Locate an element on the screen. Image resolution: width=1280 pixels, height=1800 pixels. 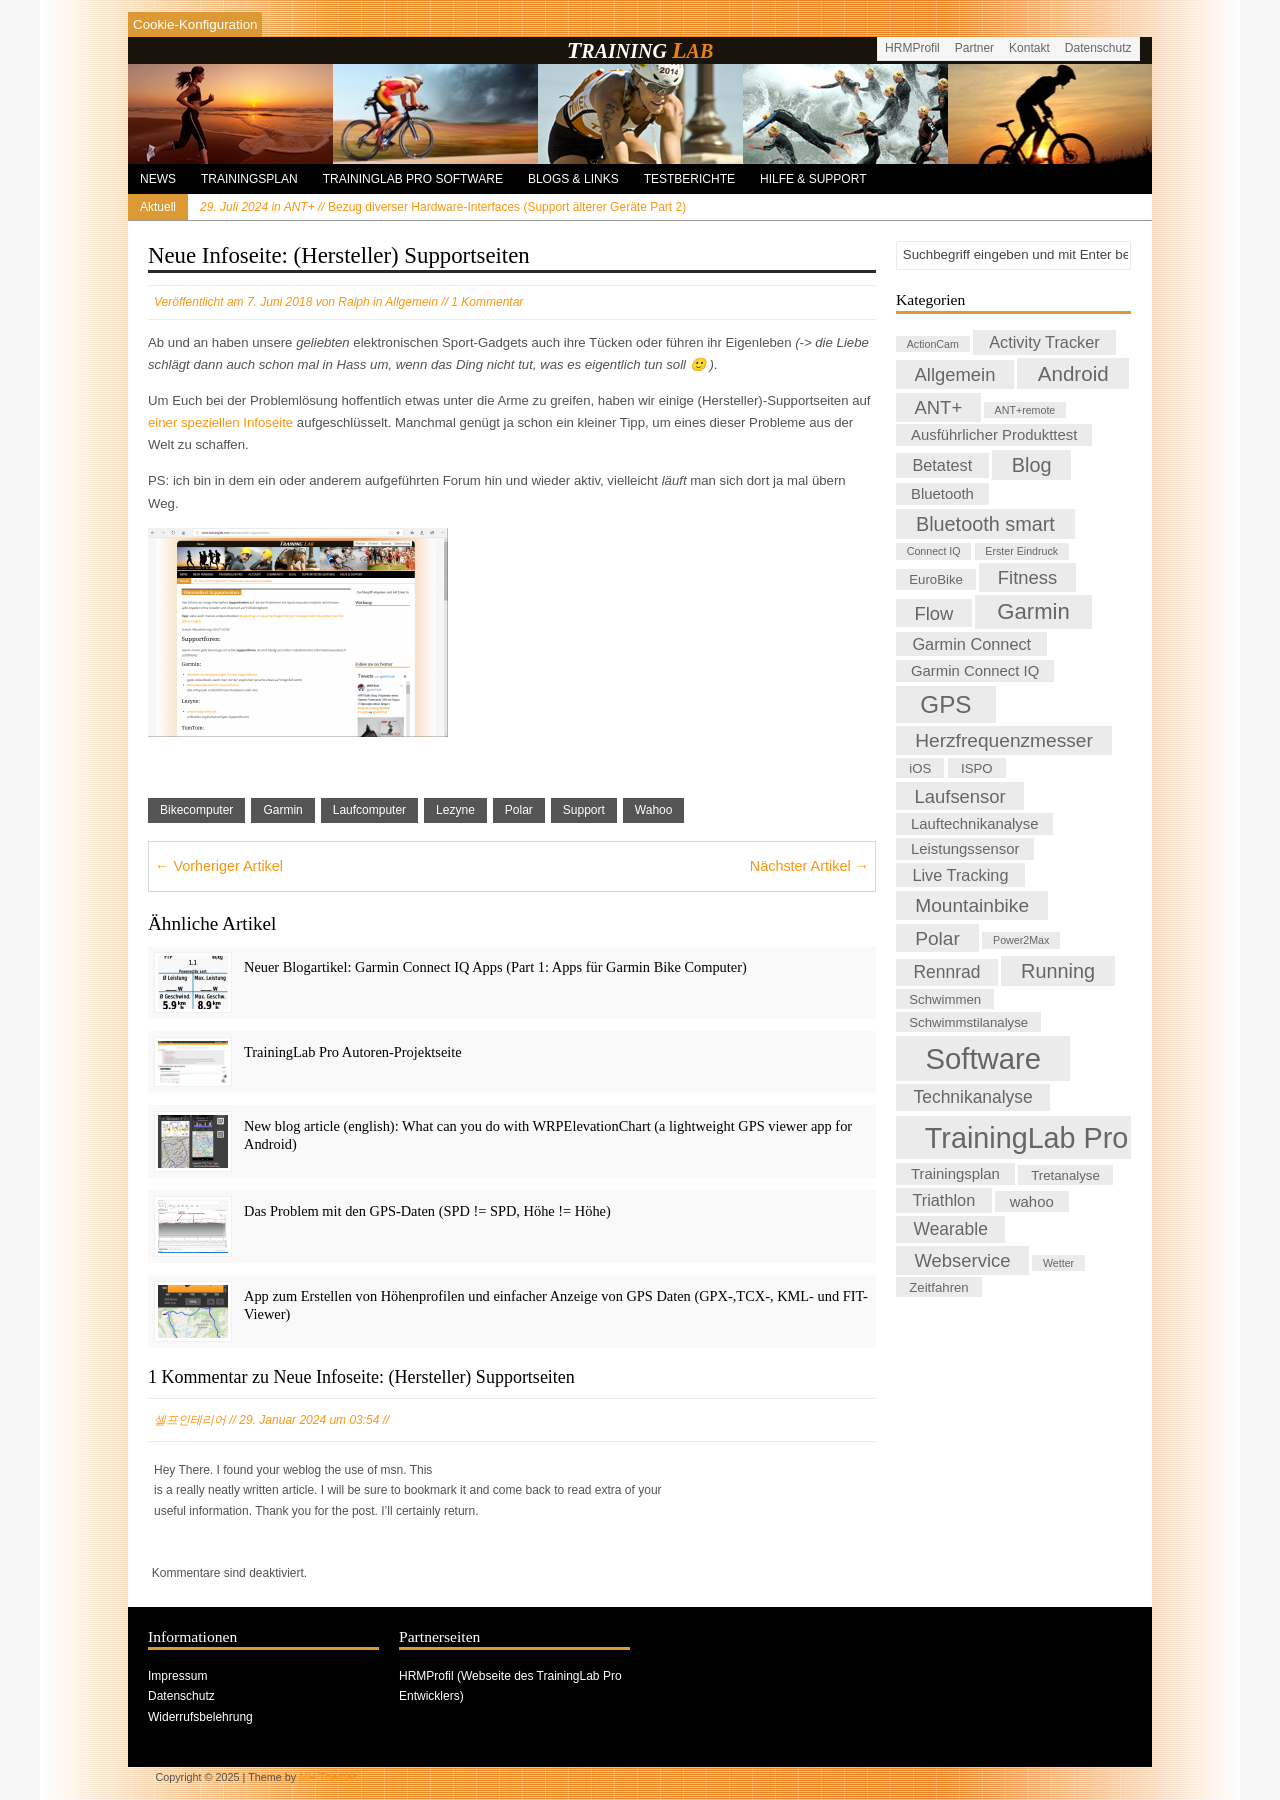
Datenschutz is located at coordinates (1098, 48).